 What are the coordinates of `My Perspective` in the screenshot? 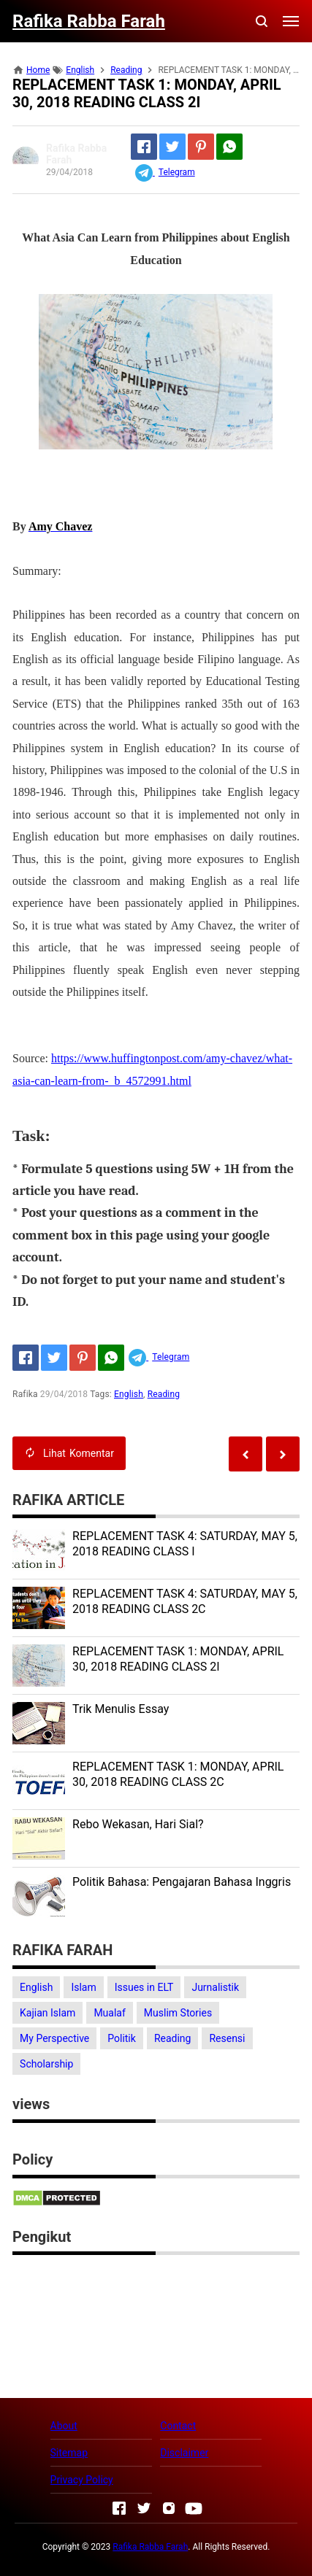 It's located at (54, 2038).